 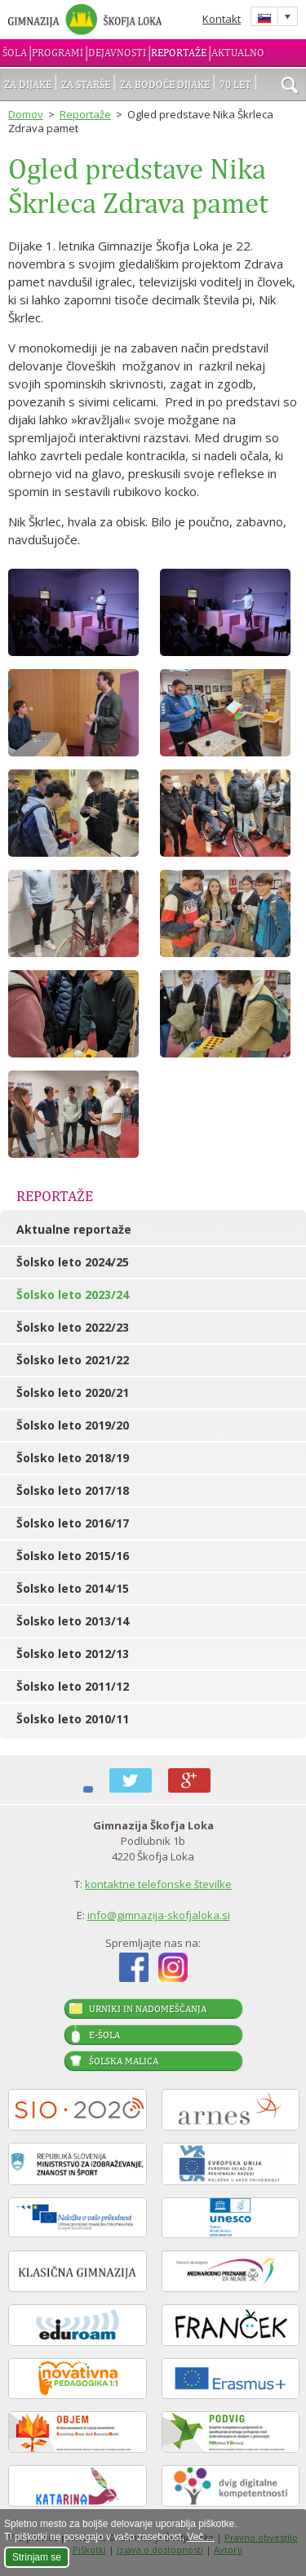 I want to click on Šolsko leto 2018/19, so click(x=72, y=1457).